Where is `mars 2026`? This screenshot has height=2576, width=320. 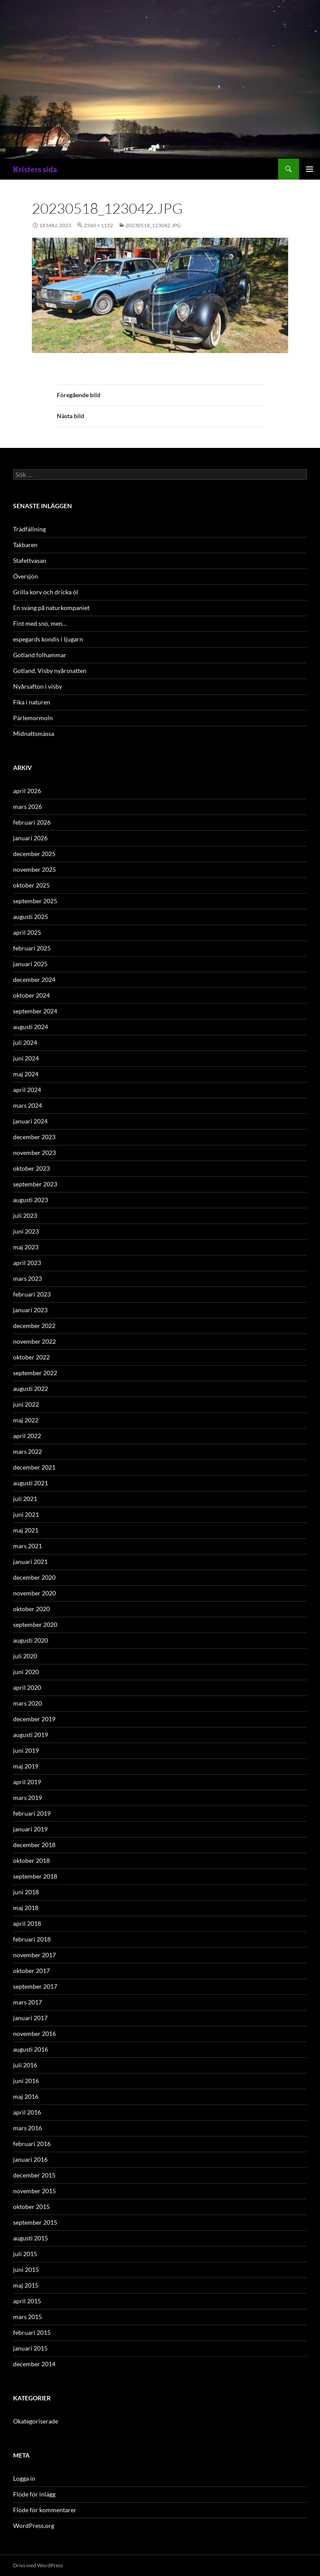
mars 2026 is located at coordinates (27, 806).